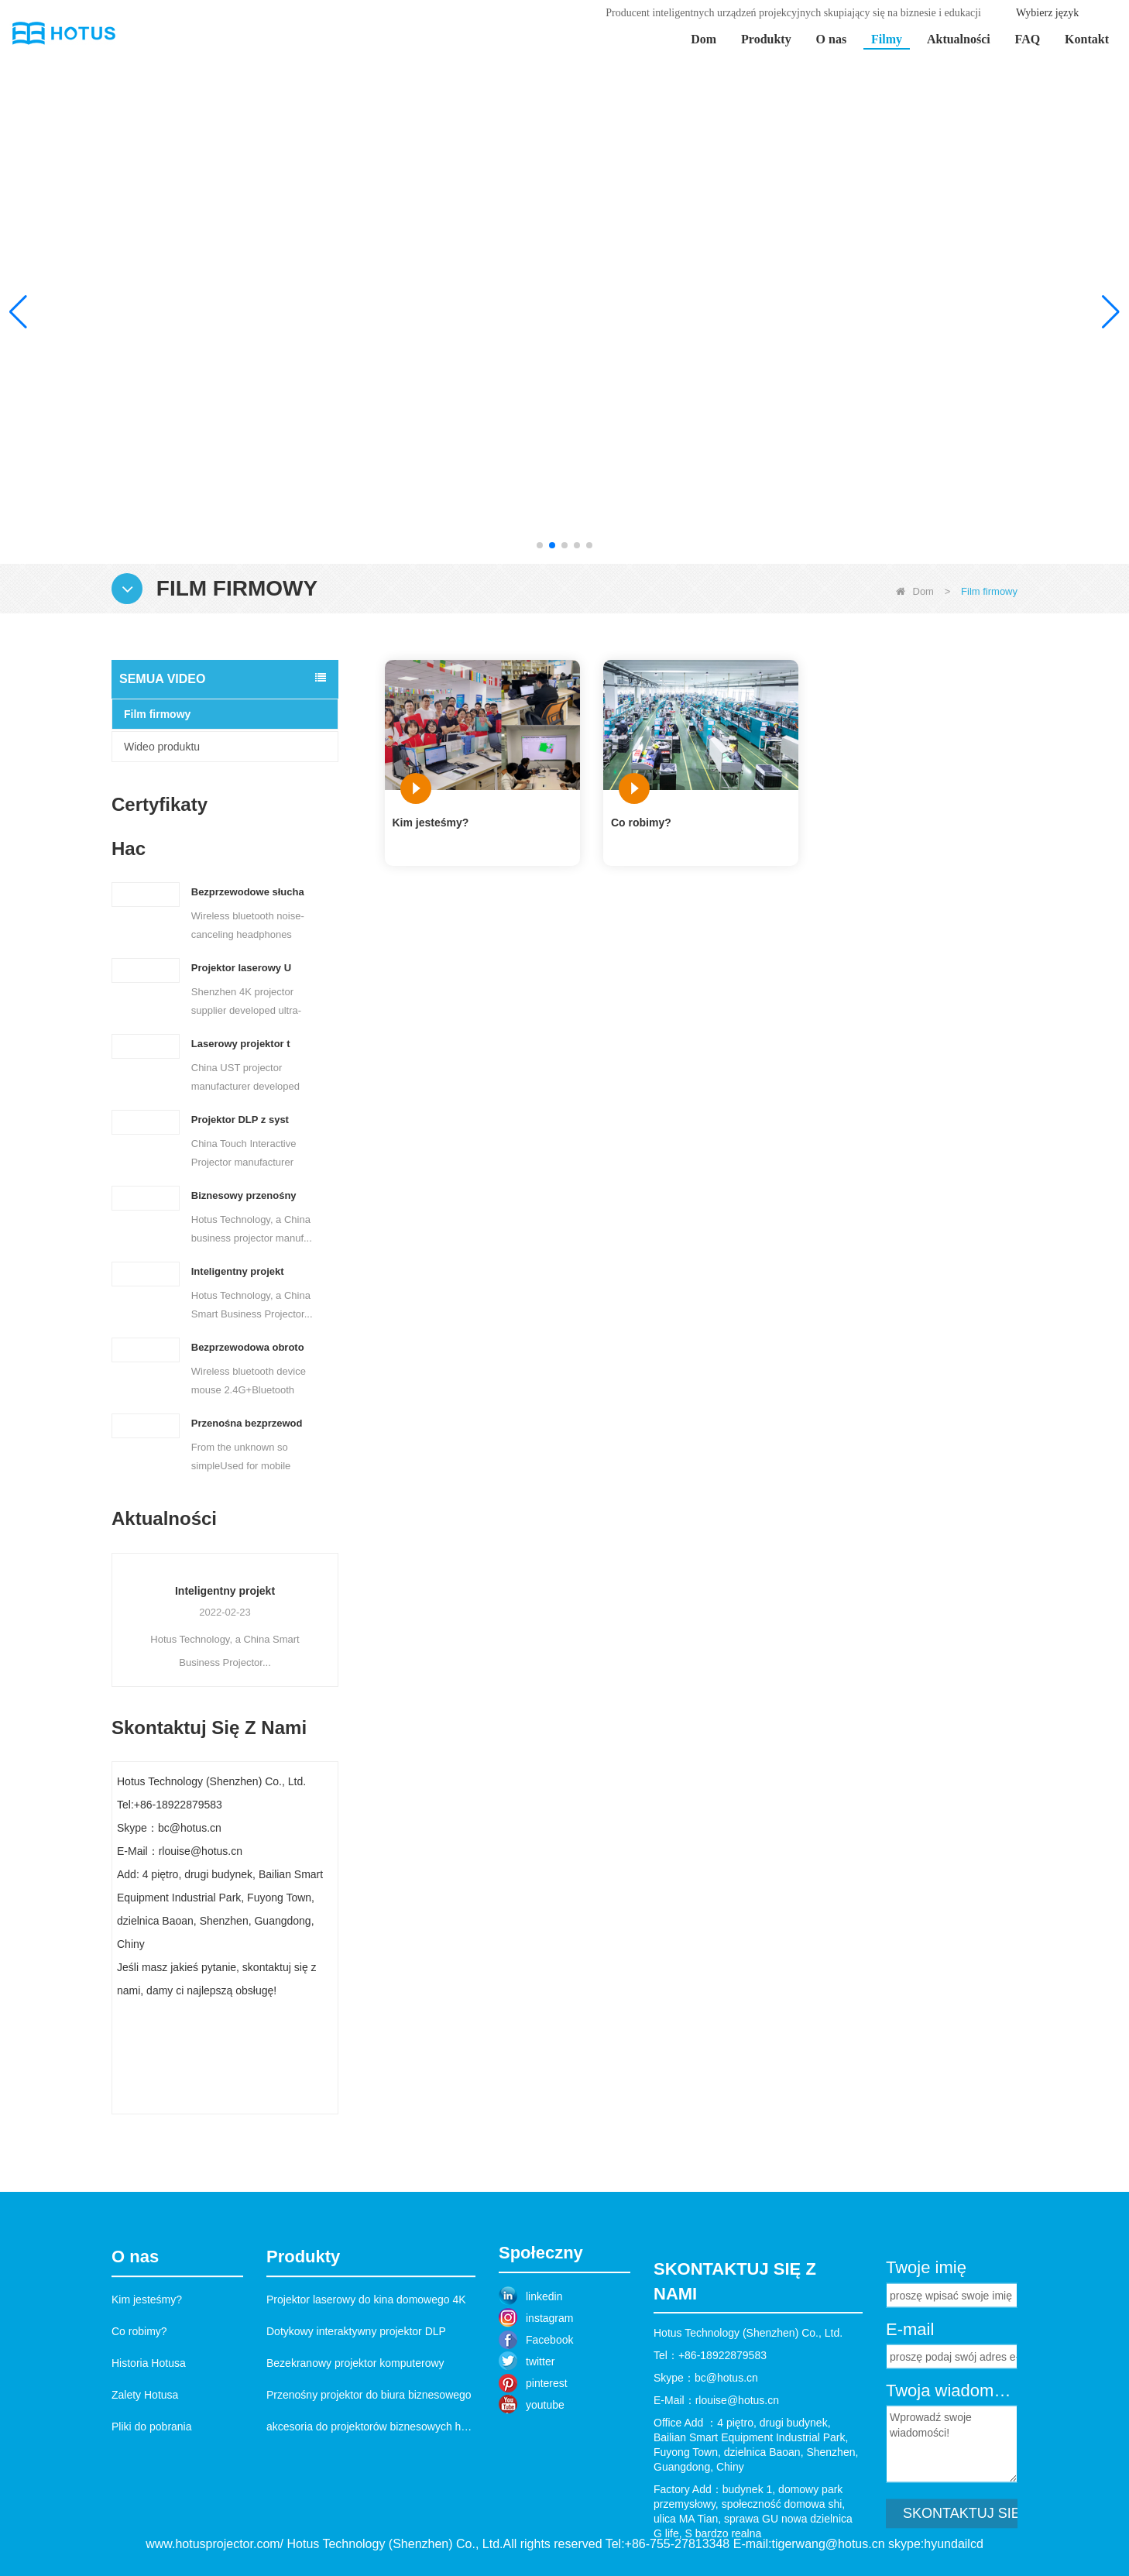 Image resolution: width=1129 pixels, height=2576 pixels. What do you see at coordinates (544, 2371) in the screenshot?
I see `linkedin` at bounding box center [544, 2371].